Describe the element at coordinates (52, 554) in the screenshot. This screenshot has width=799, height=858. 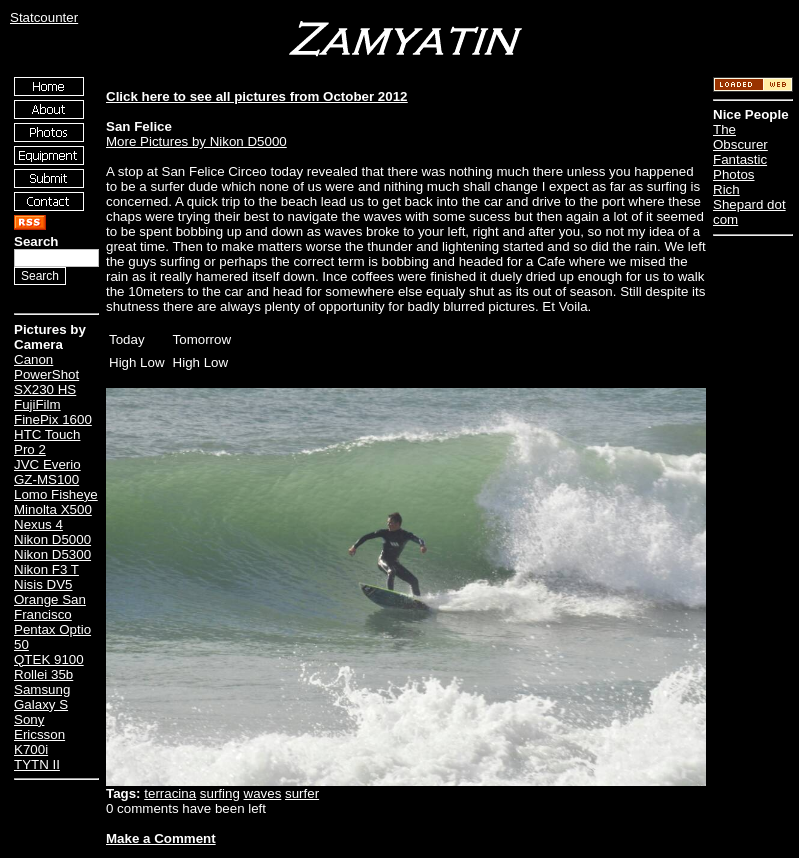
I see `Nikon D5300` at that location.